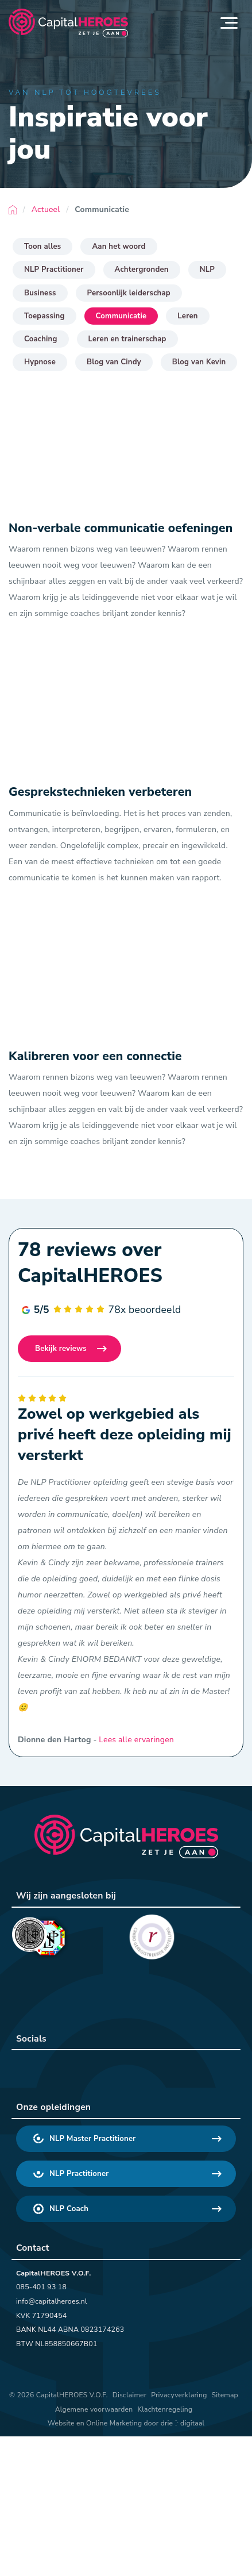 This screenshot has height=2576, width=252. What do you see at coordinates (118, 246) in the screenshot?
I see `Aan het woord` at bounding box center [118, 246].